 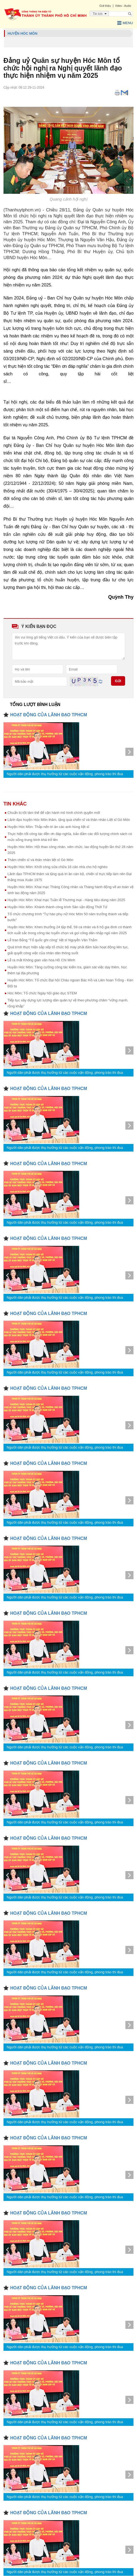 What do you see at coordinates (125, 23) in the screenshot?
I see `Menu` at bounding box center [125, 23].